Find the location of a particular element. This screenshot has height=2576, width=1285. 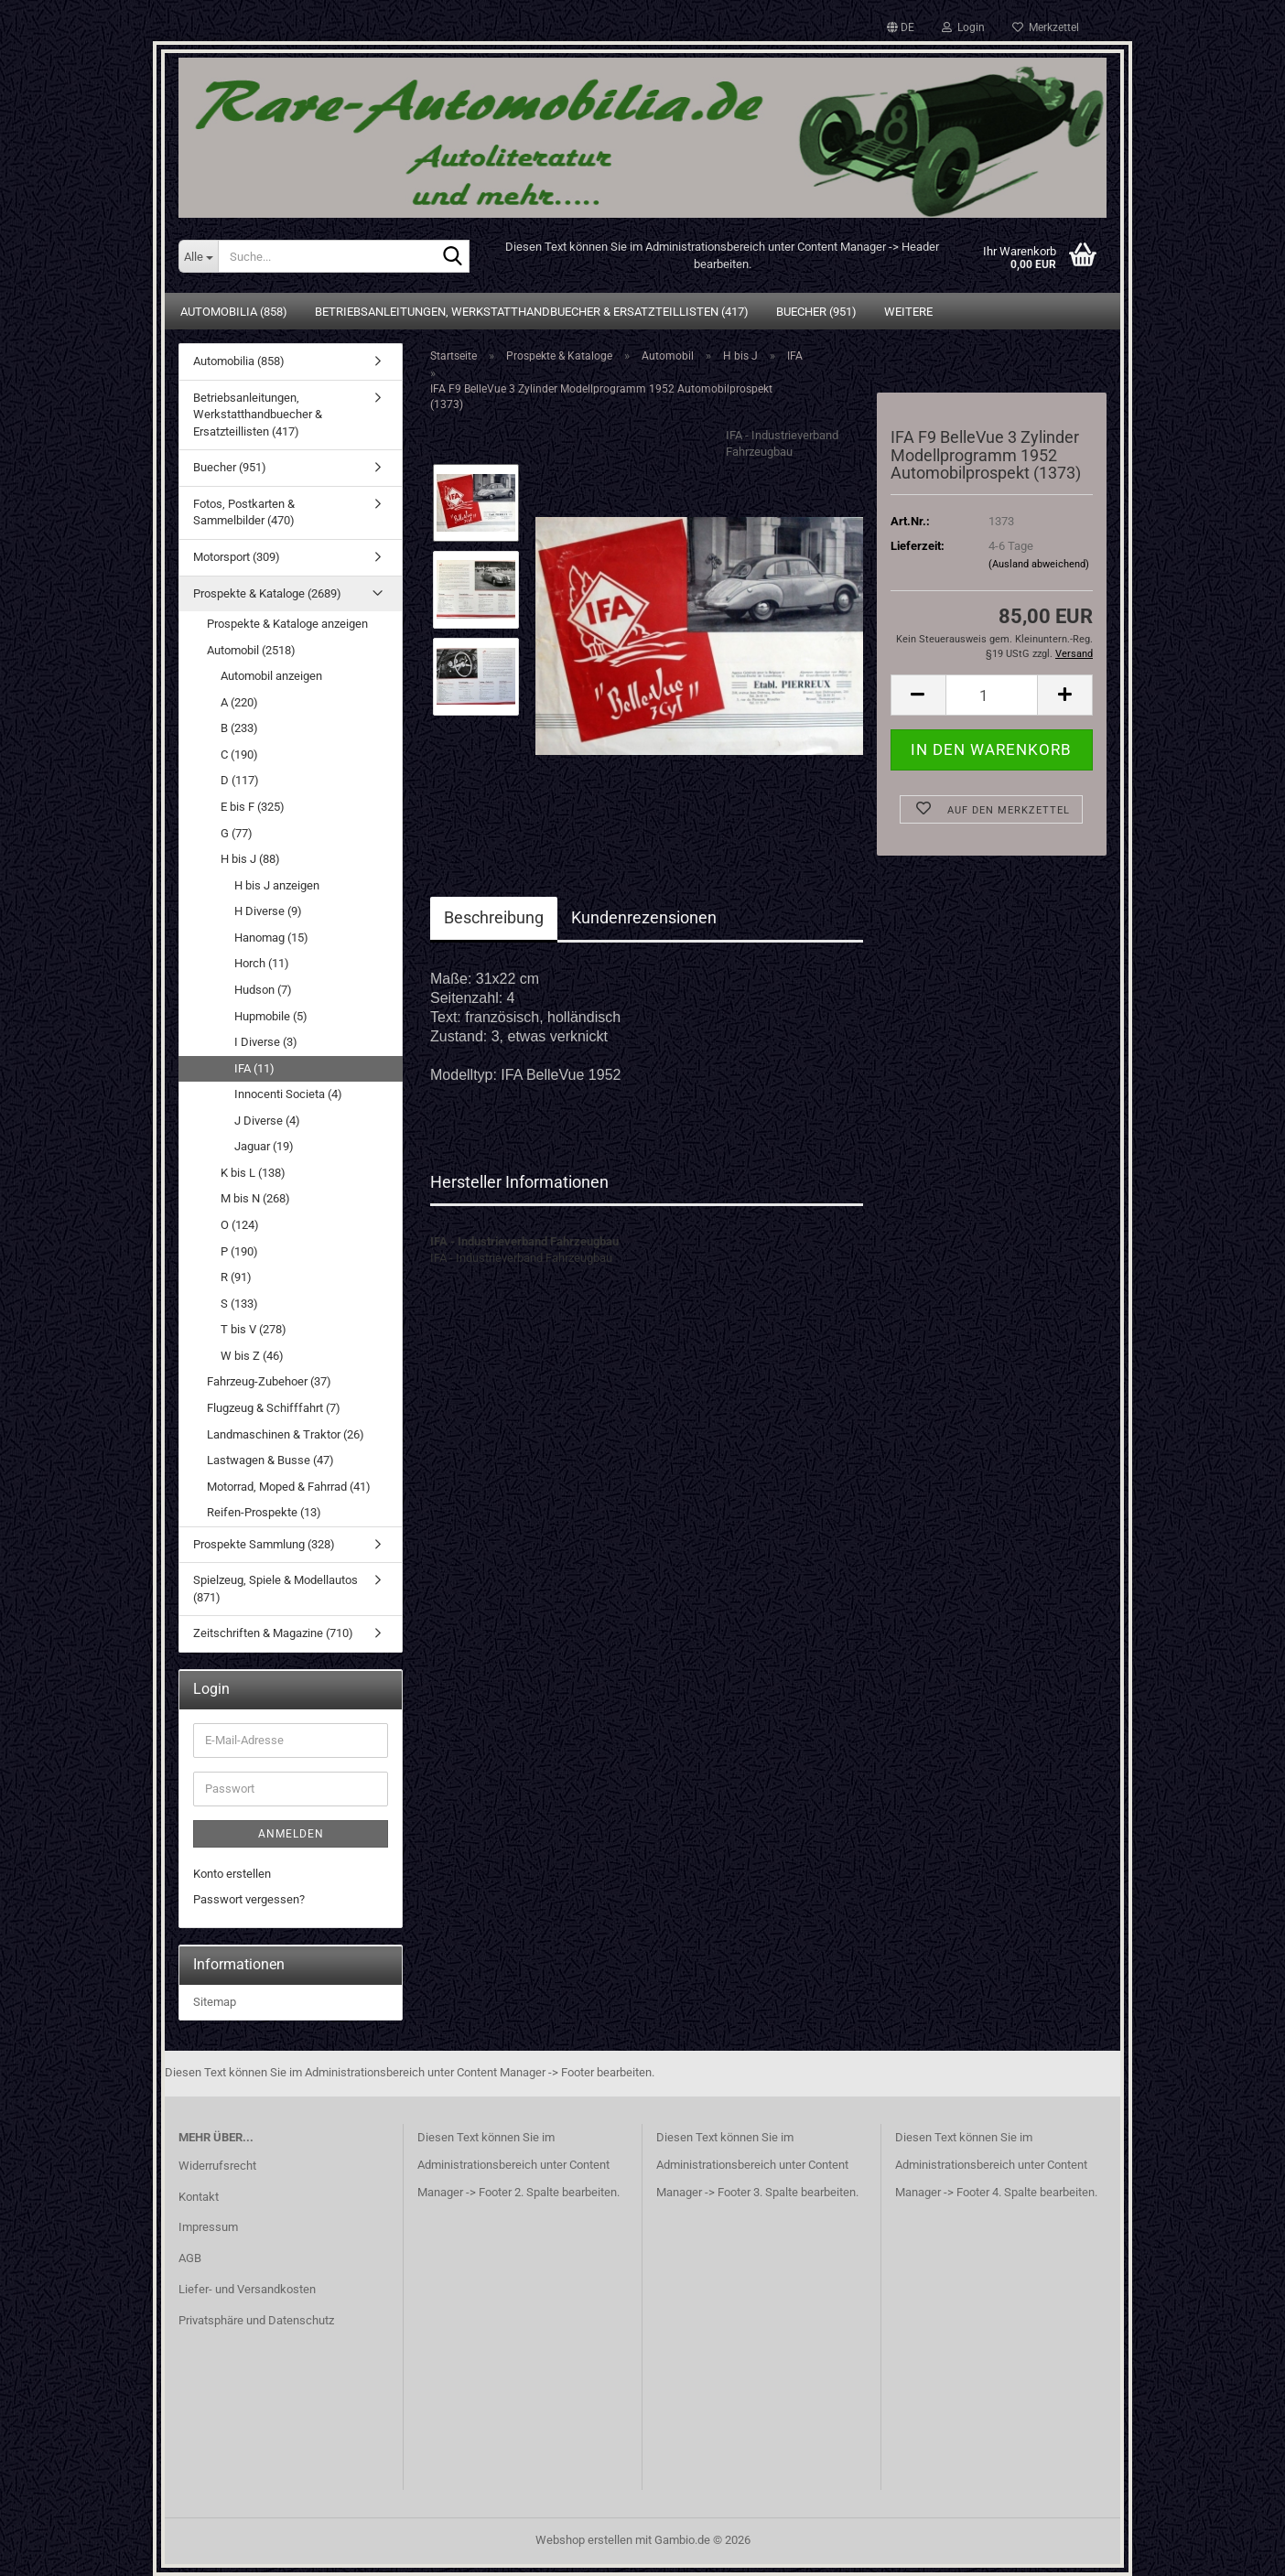

[button] is located at coordinates (900, 27).